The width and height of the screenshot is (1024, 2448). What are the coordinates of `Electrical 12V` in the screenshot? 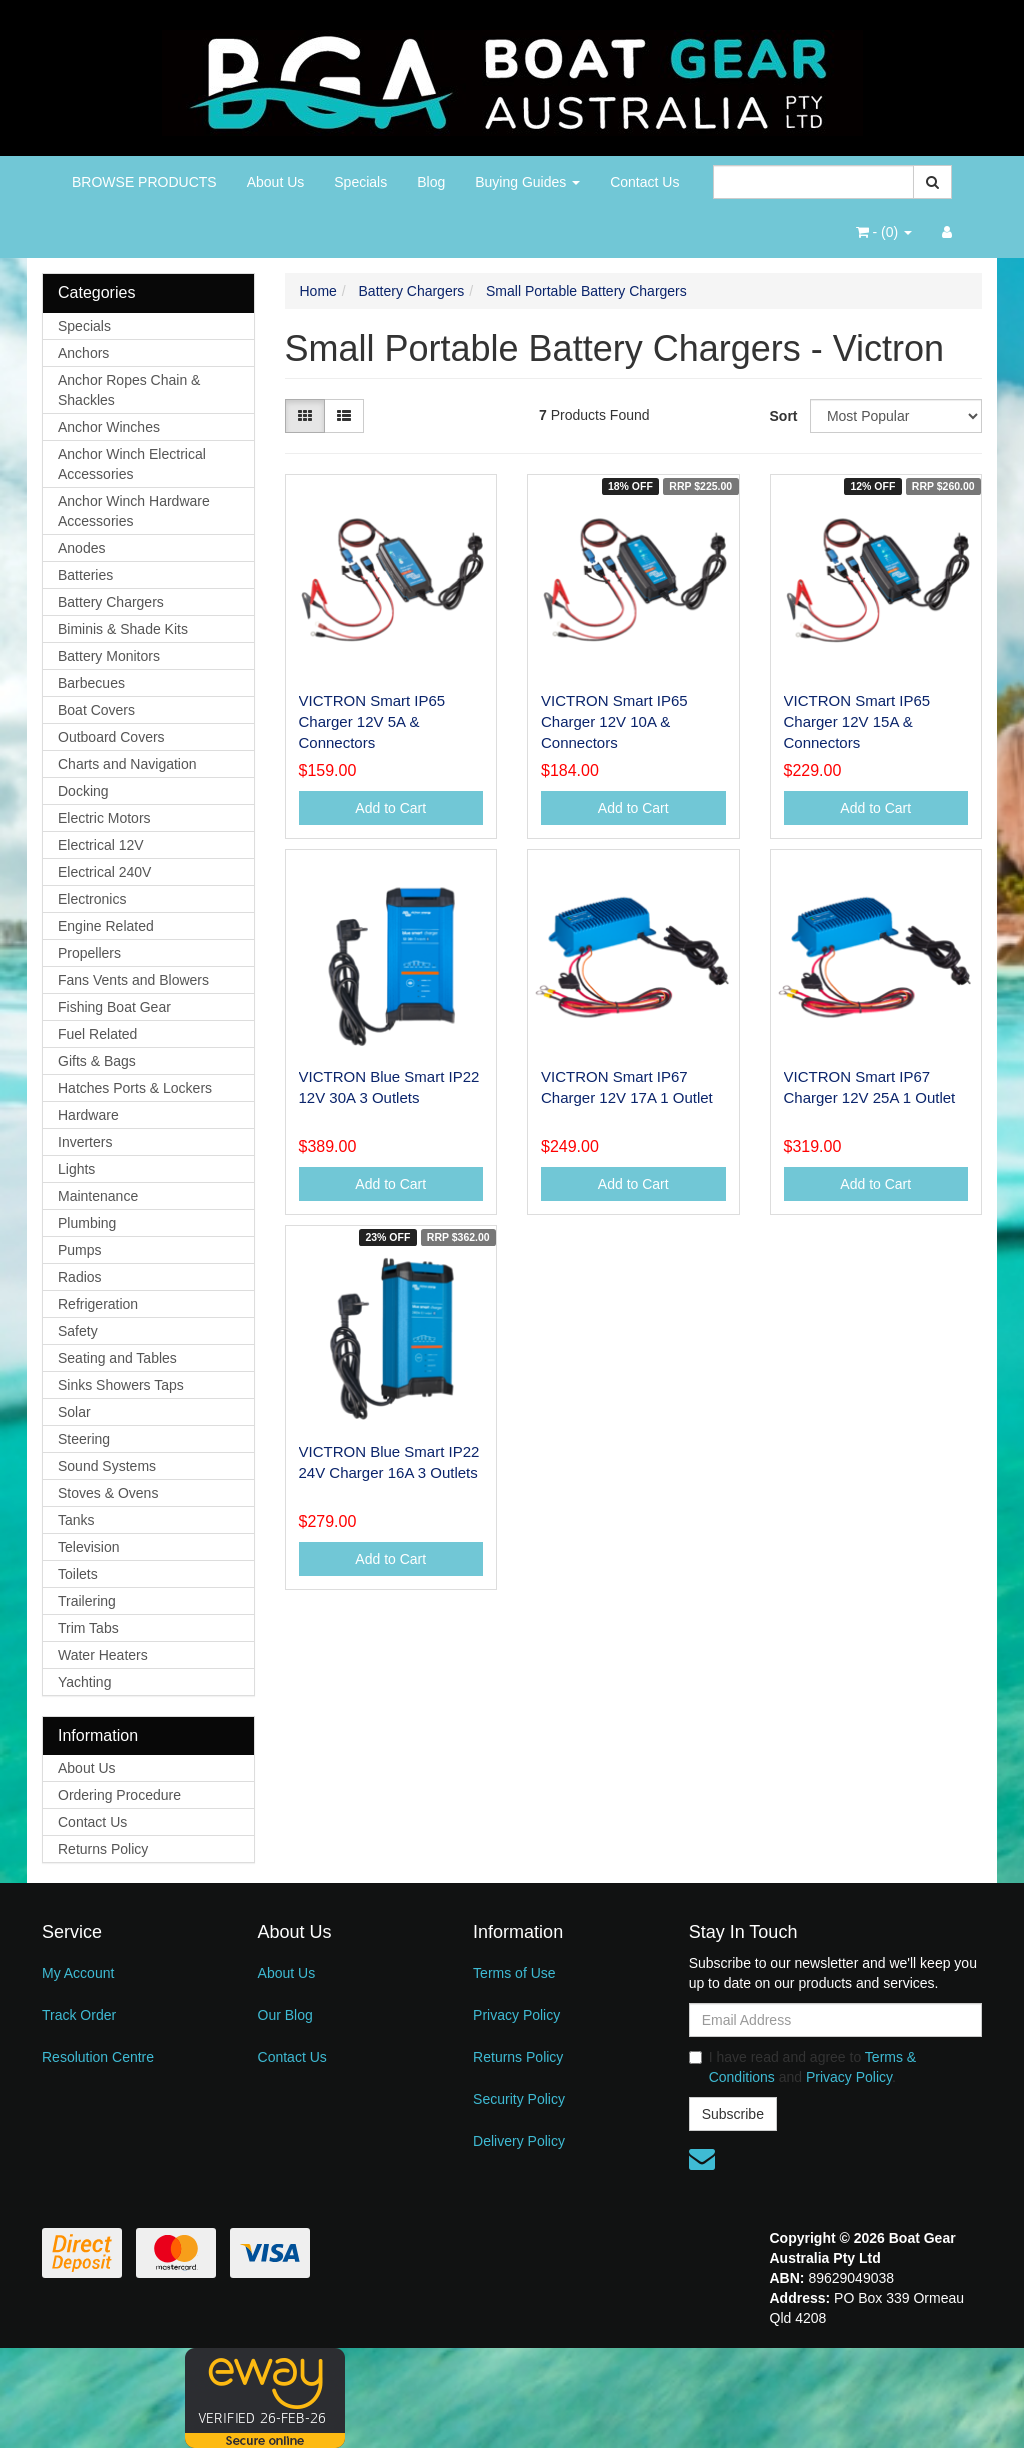 It's located at (101, 845).